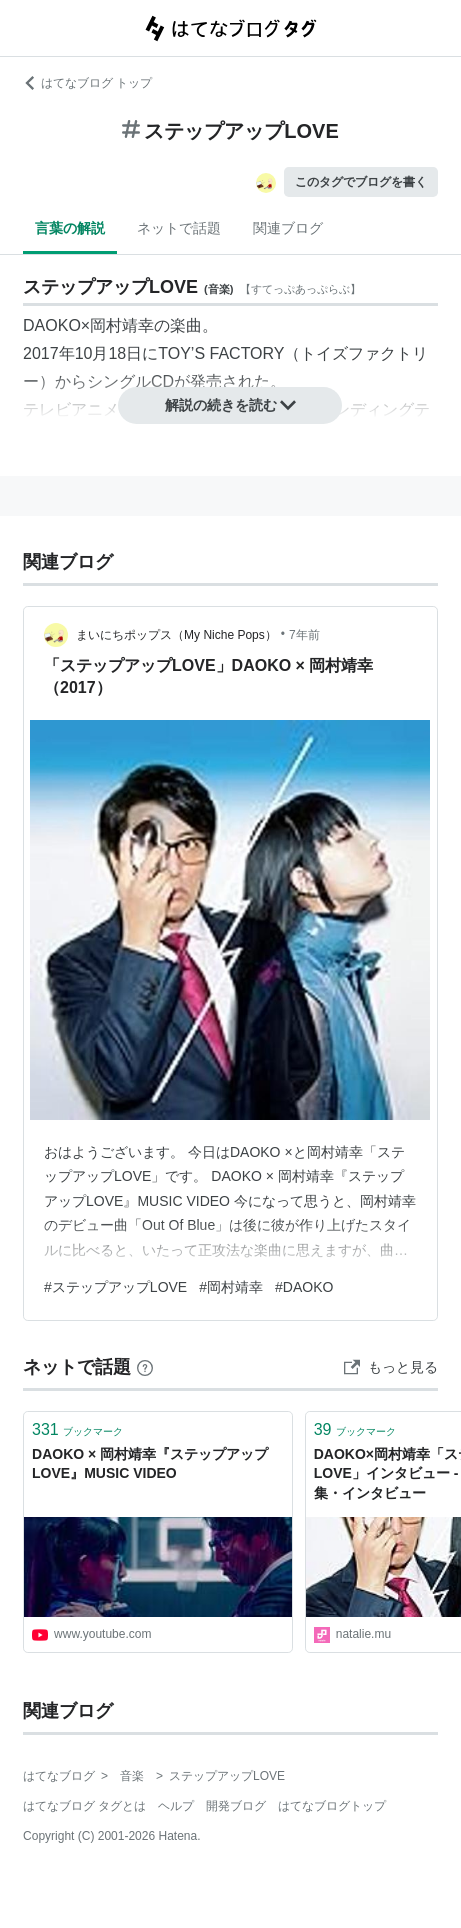  Describe the element at coordinates (87, 83) in the screenshot. I see `はてなブログ トップ` at that location.